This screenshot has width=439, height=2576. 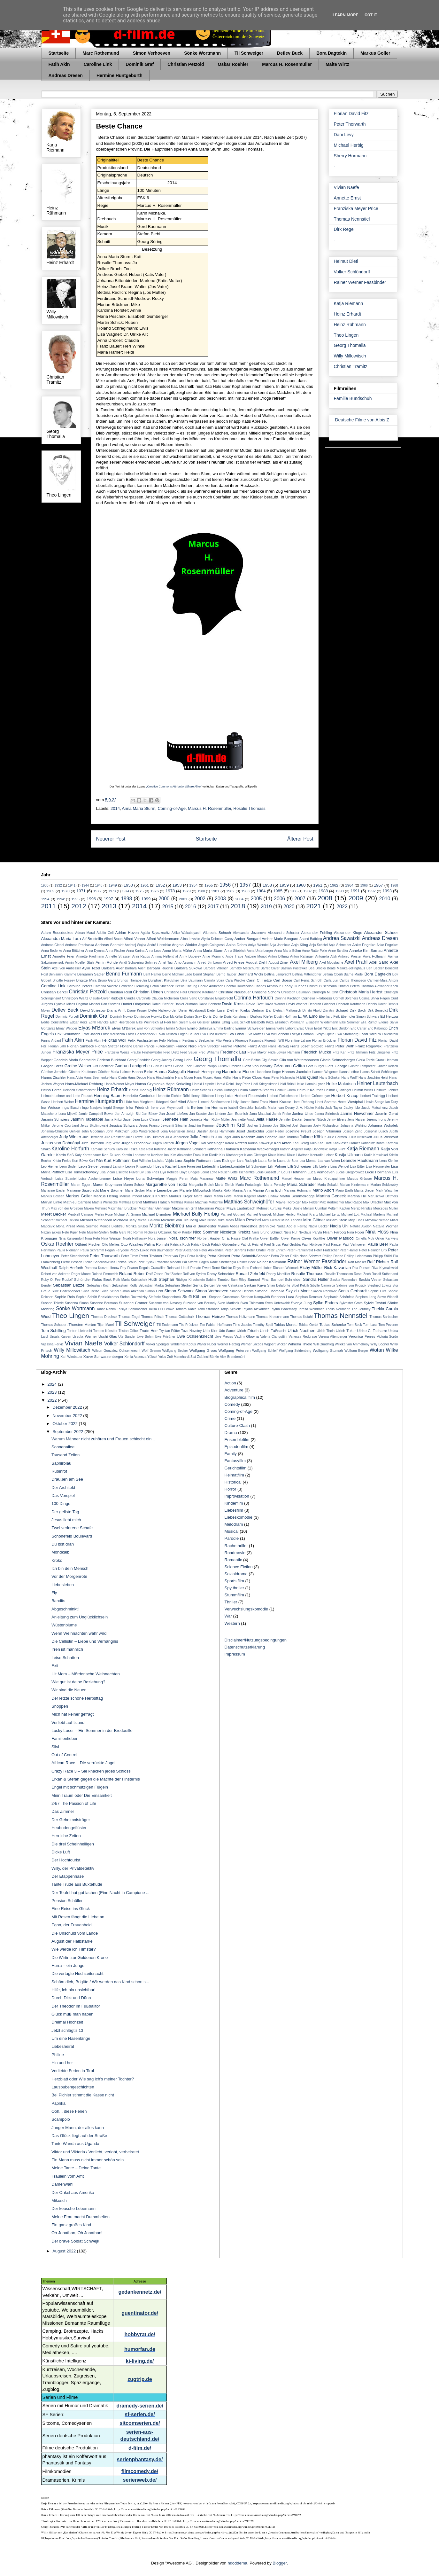 I want to click on Sam Riley, so click(x=238, y=1279).